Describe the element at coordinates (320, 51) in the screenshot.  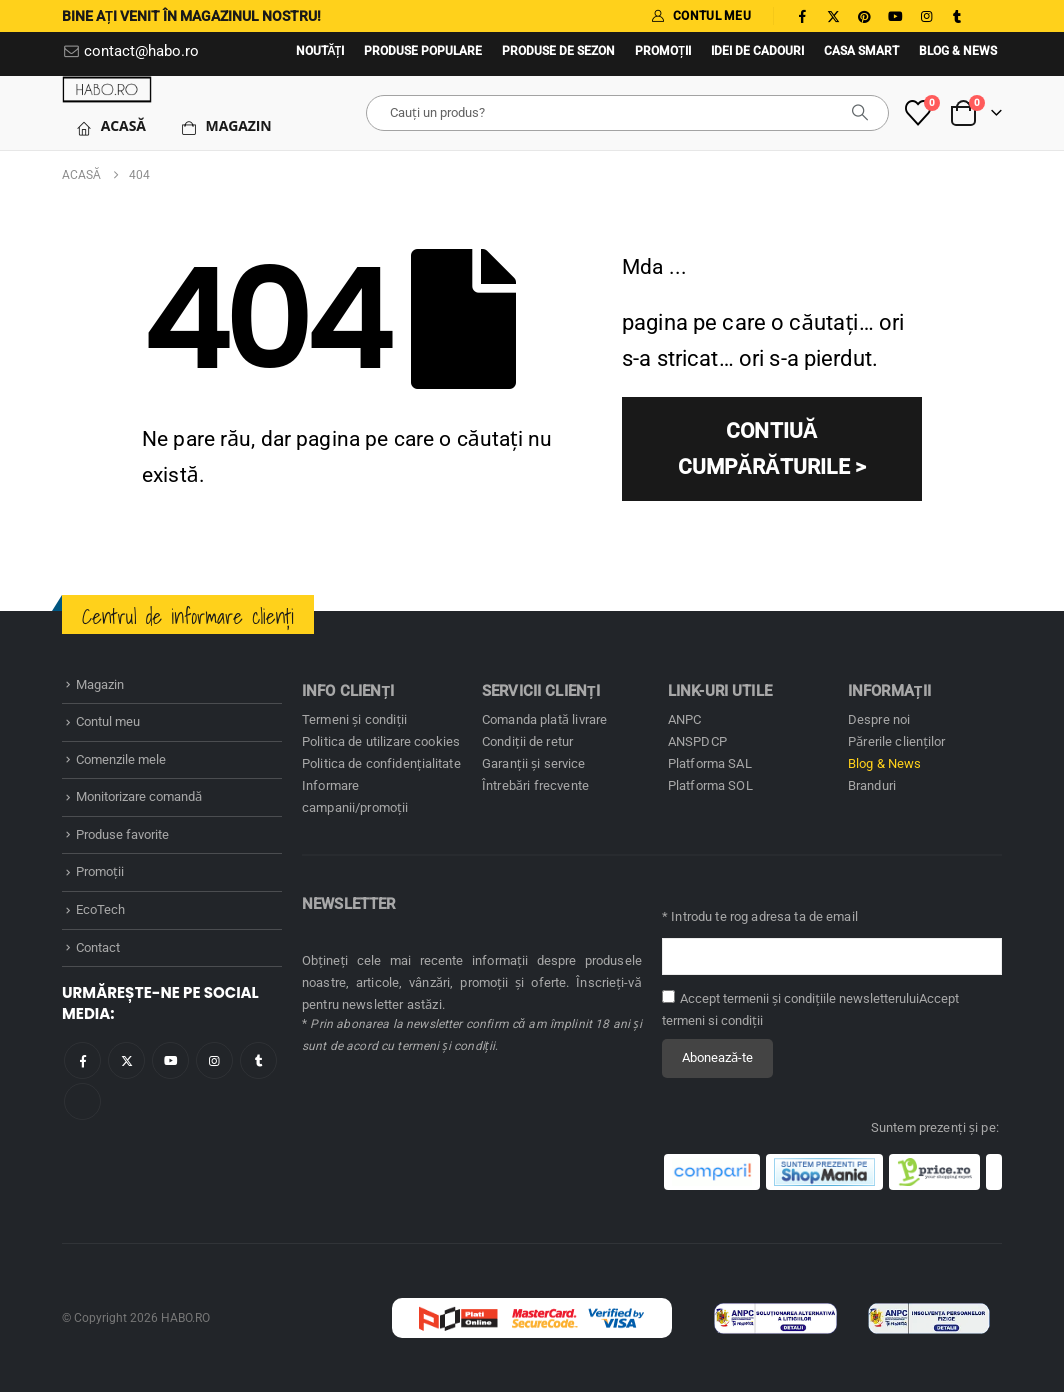
I see `Noutăţi` at that location.